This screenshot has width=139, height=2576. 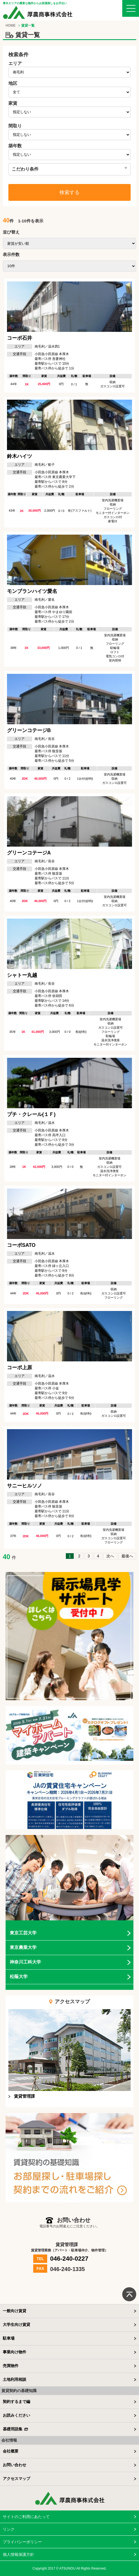 What do you see at coordinates (14, 2379) in the screenshot?
I see `土地利用相談` at bounding box center [14, 2379].